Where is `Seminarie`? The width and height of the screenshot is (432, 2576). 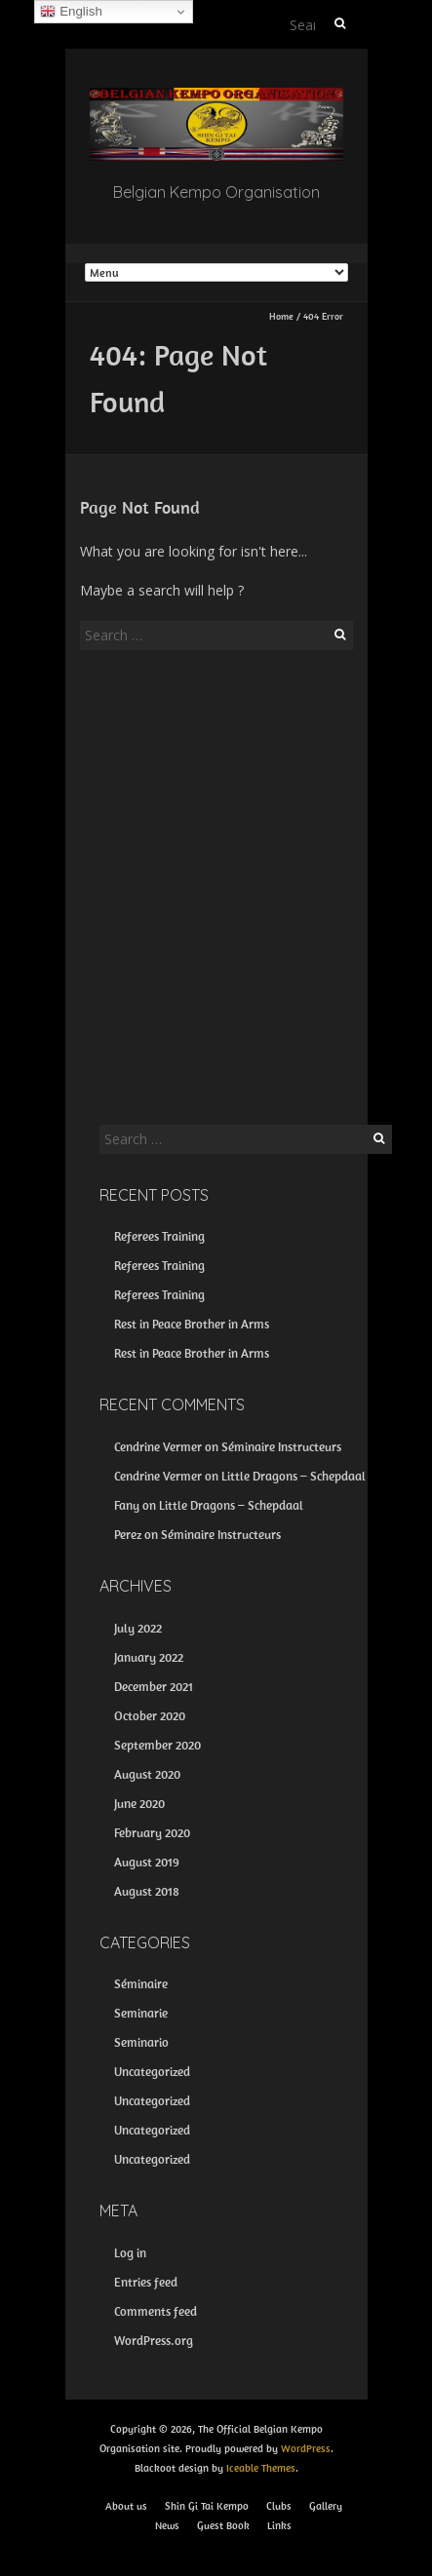 Seminarie is located at coordinates (141, 2013).